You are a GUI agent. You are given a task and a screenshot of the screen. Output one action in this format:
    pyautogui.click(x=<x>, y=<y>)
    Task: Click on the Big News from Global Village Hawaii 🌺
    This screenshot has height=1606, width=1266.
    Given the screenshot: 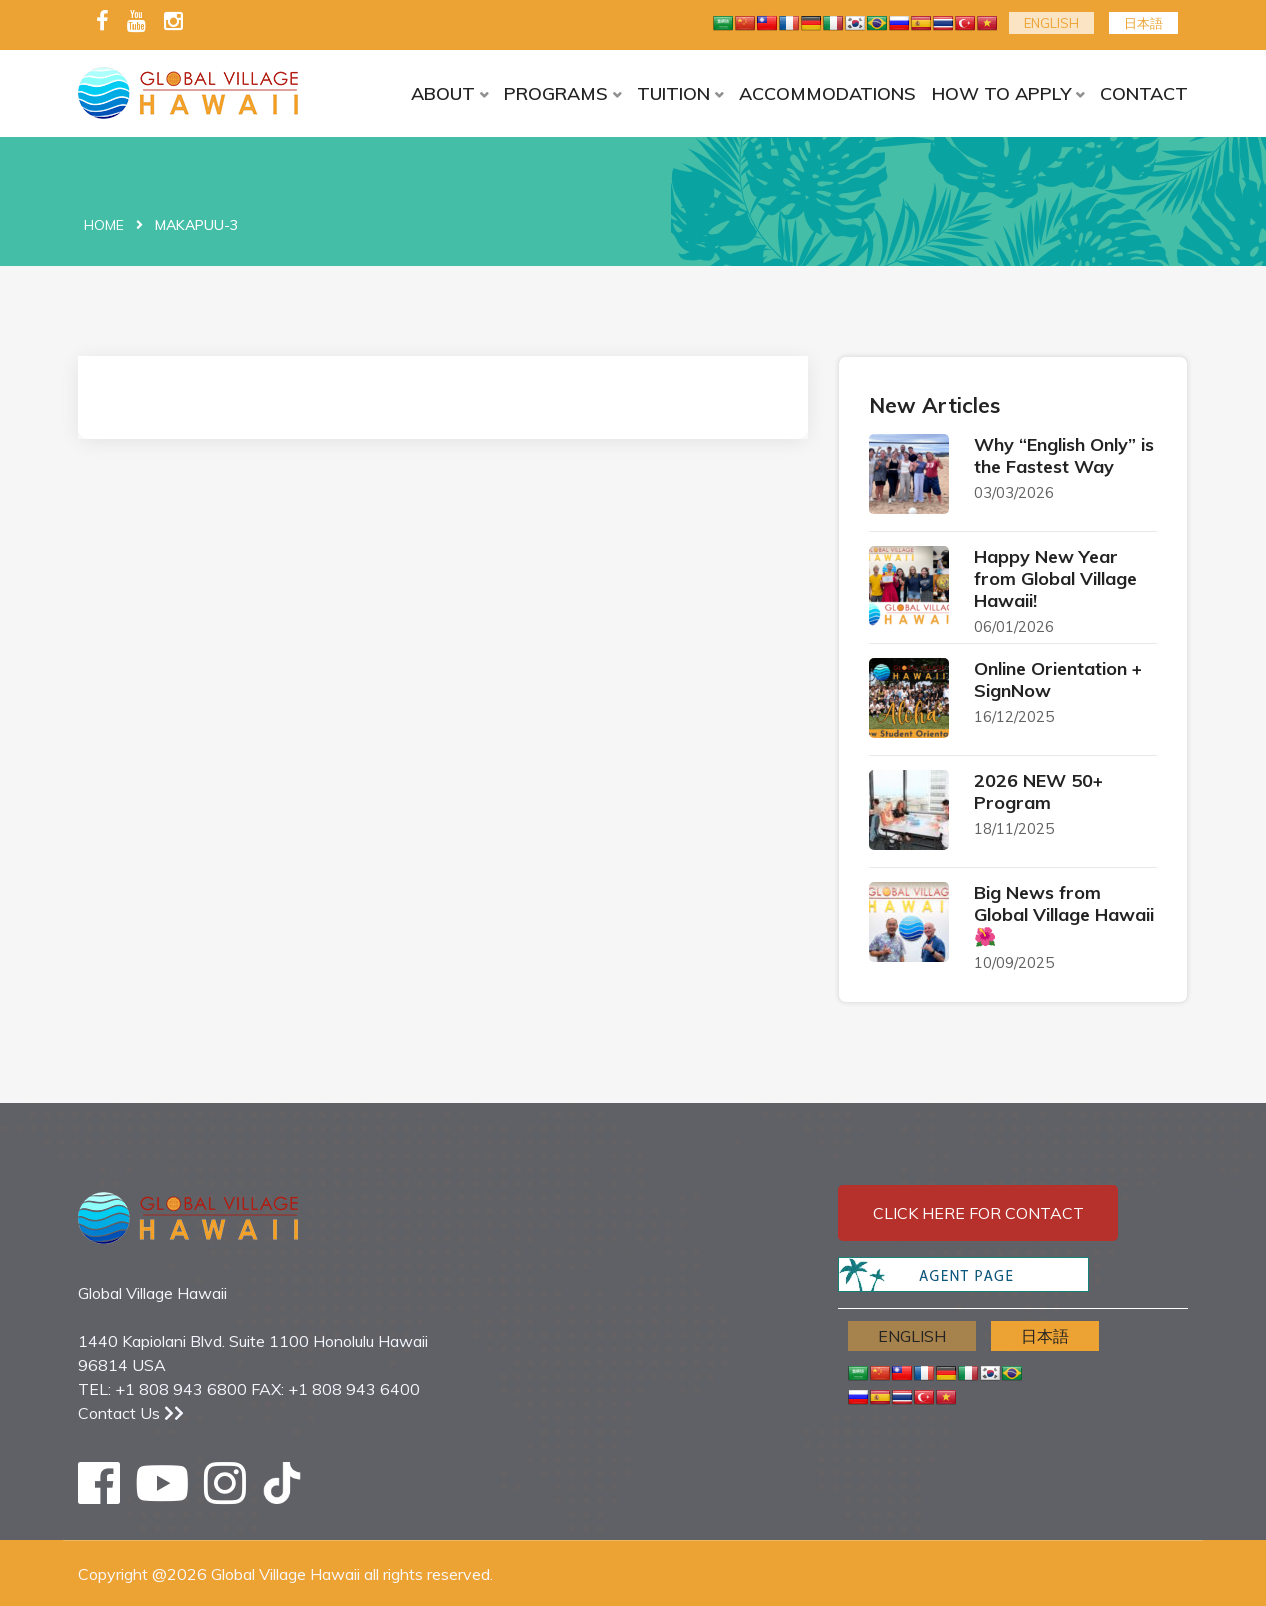 What is the action you would take?
    pyautogui.click(x=1064, y=914)
    